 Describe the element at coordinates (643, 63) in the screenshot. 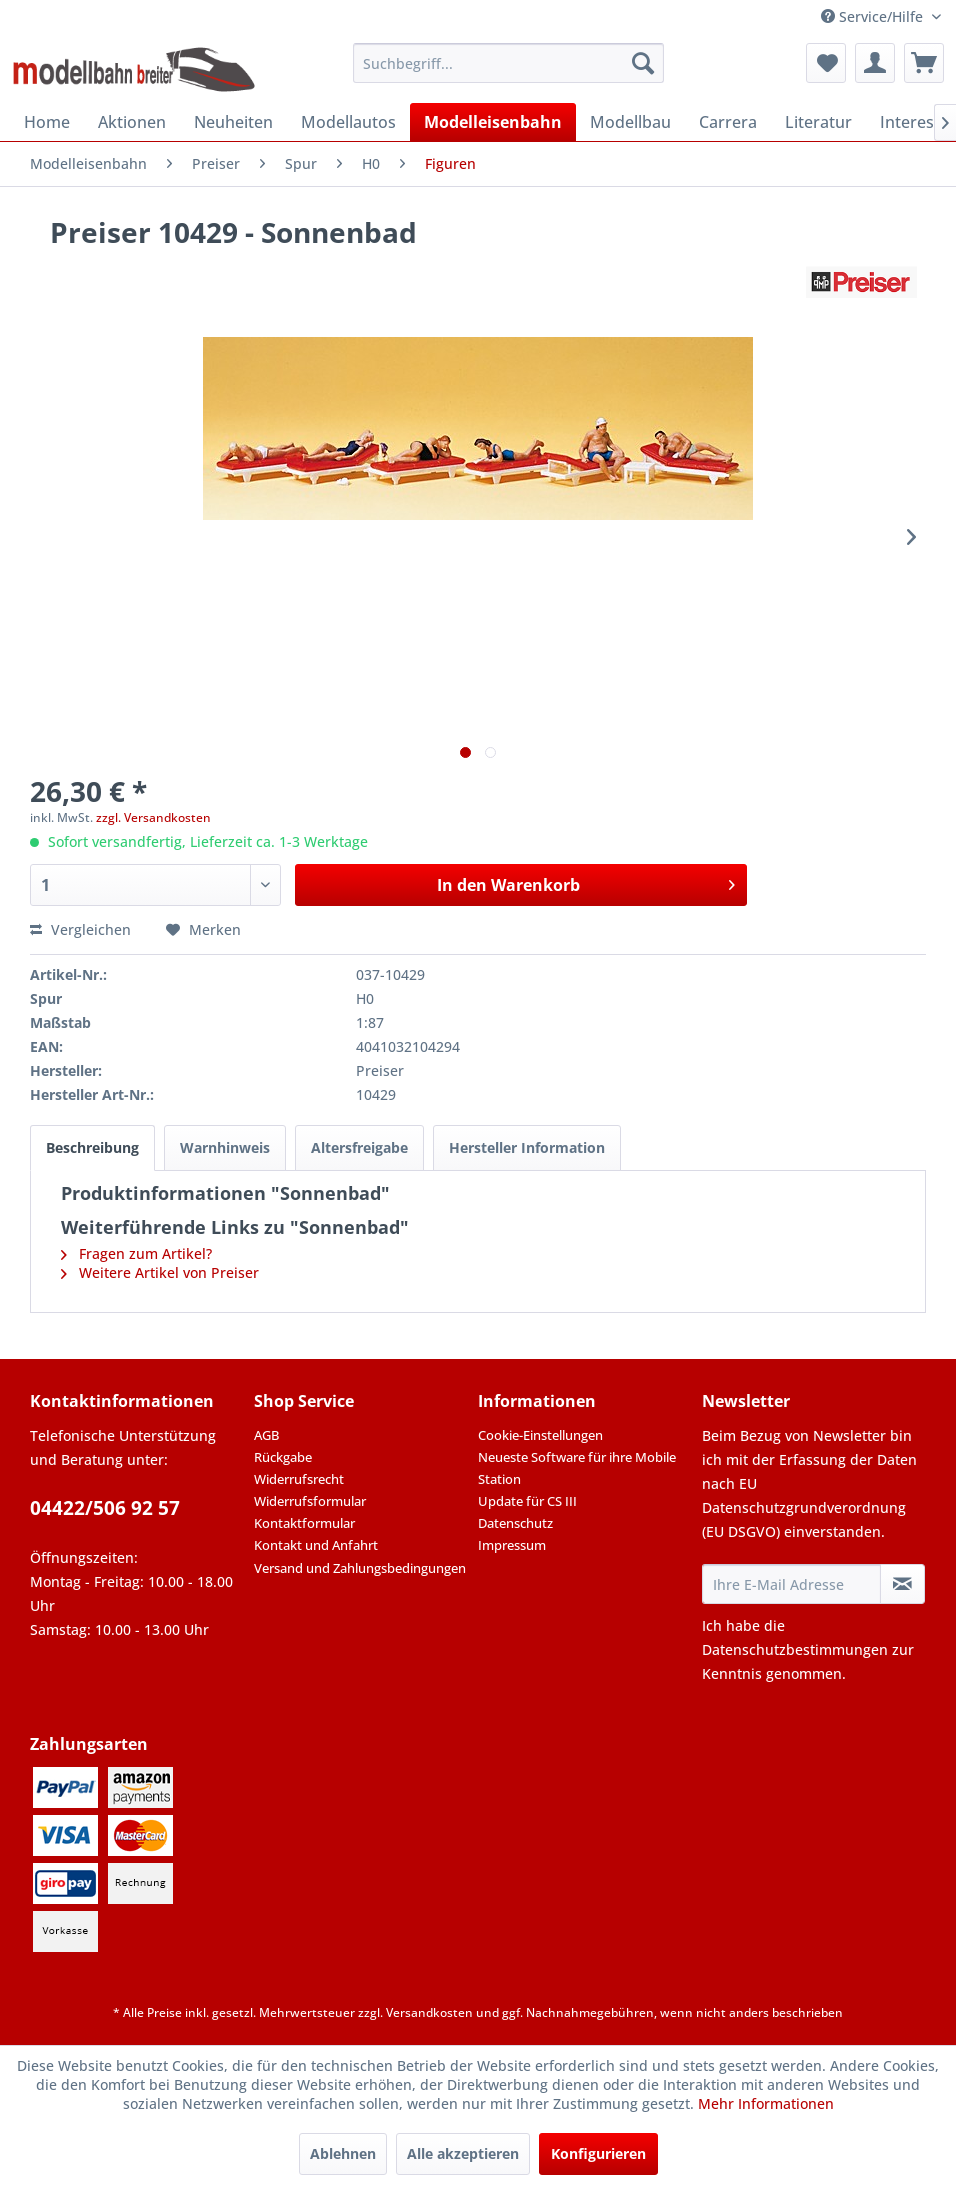

I see `[Suchen]` at that location.